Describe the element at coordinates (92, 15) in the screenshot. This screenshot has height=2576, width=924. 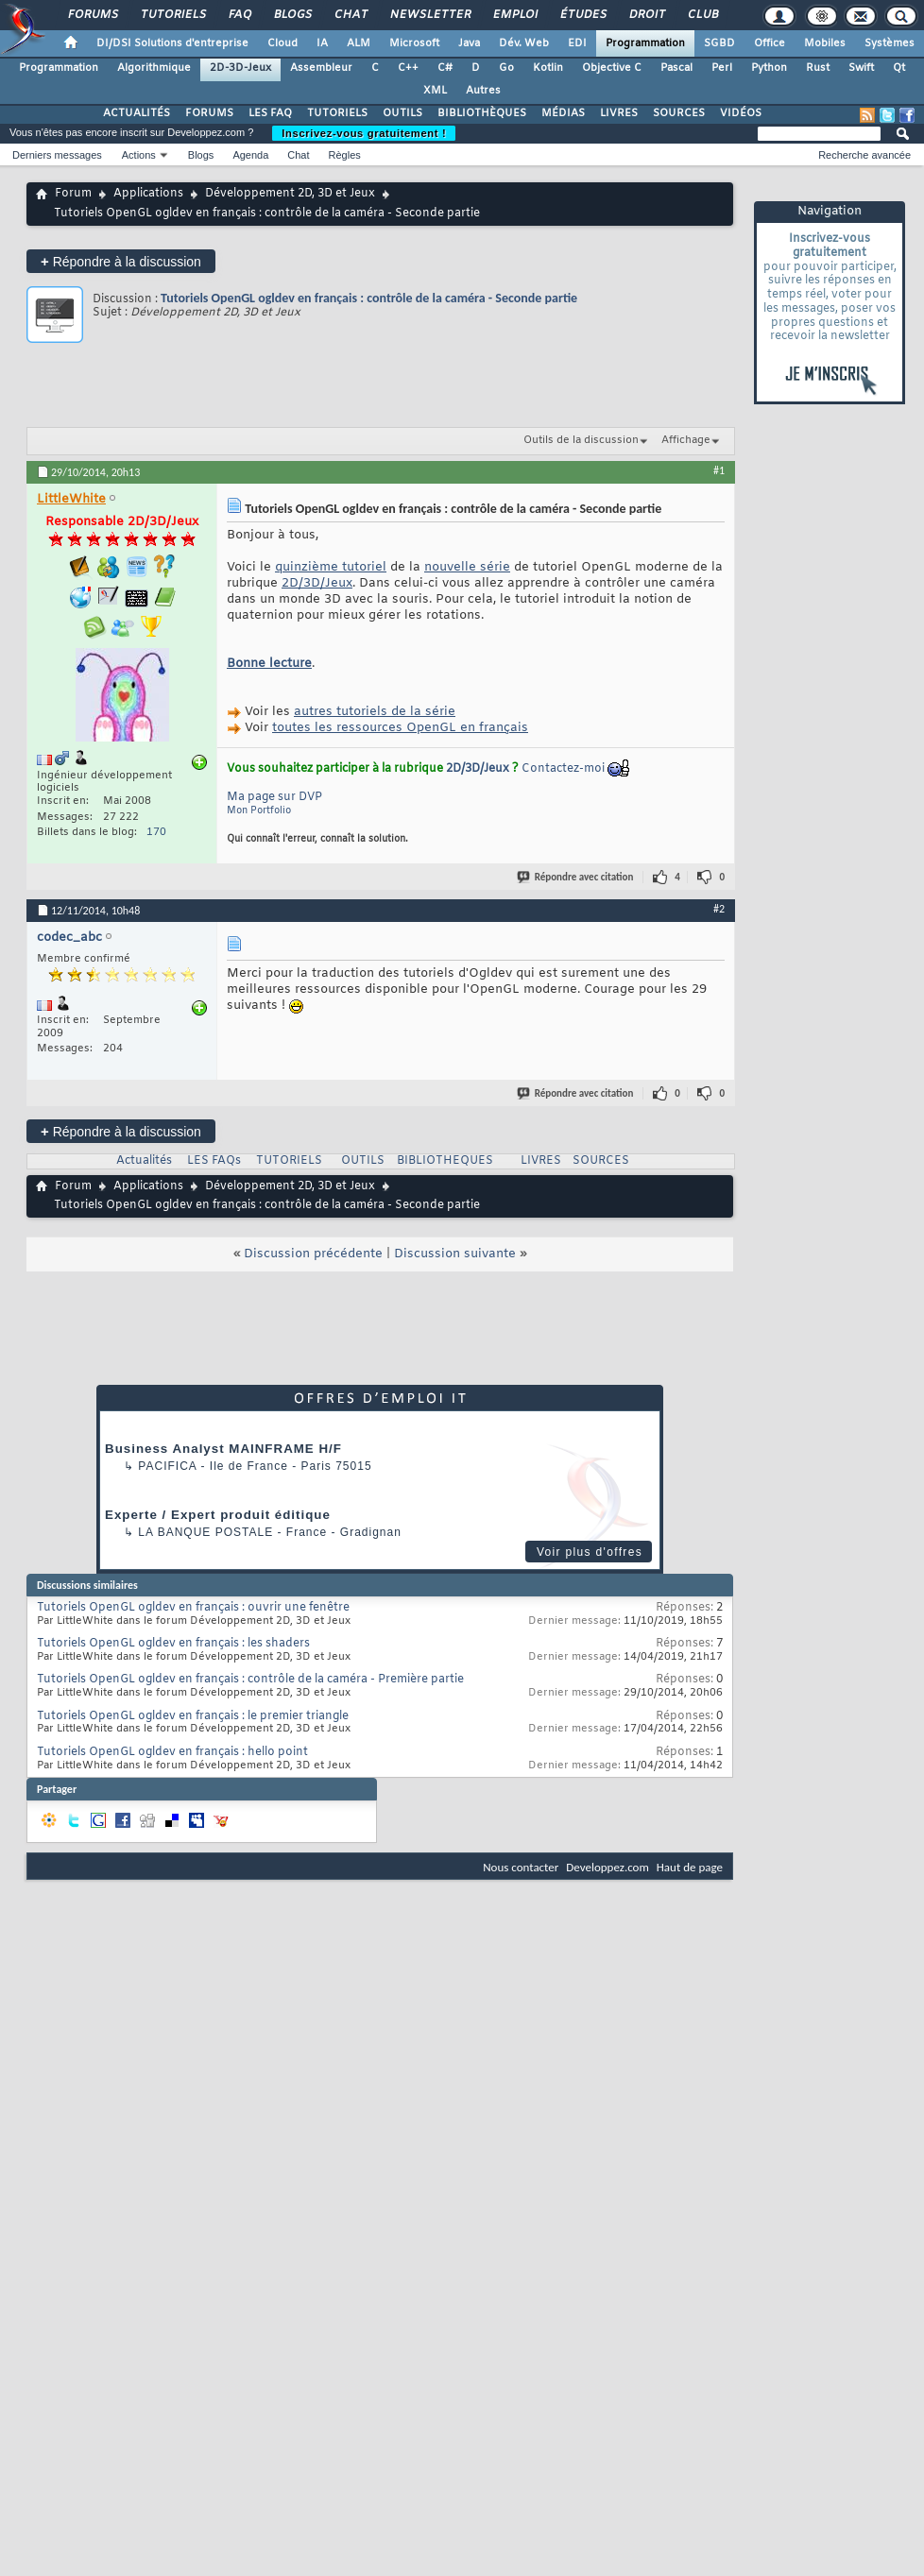
I see `Forums` at that location.